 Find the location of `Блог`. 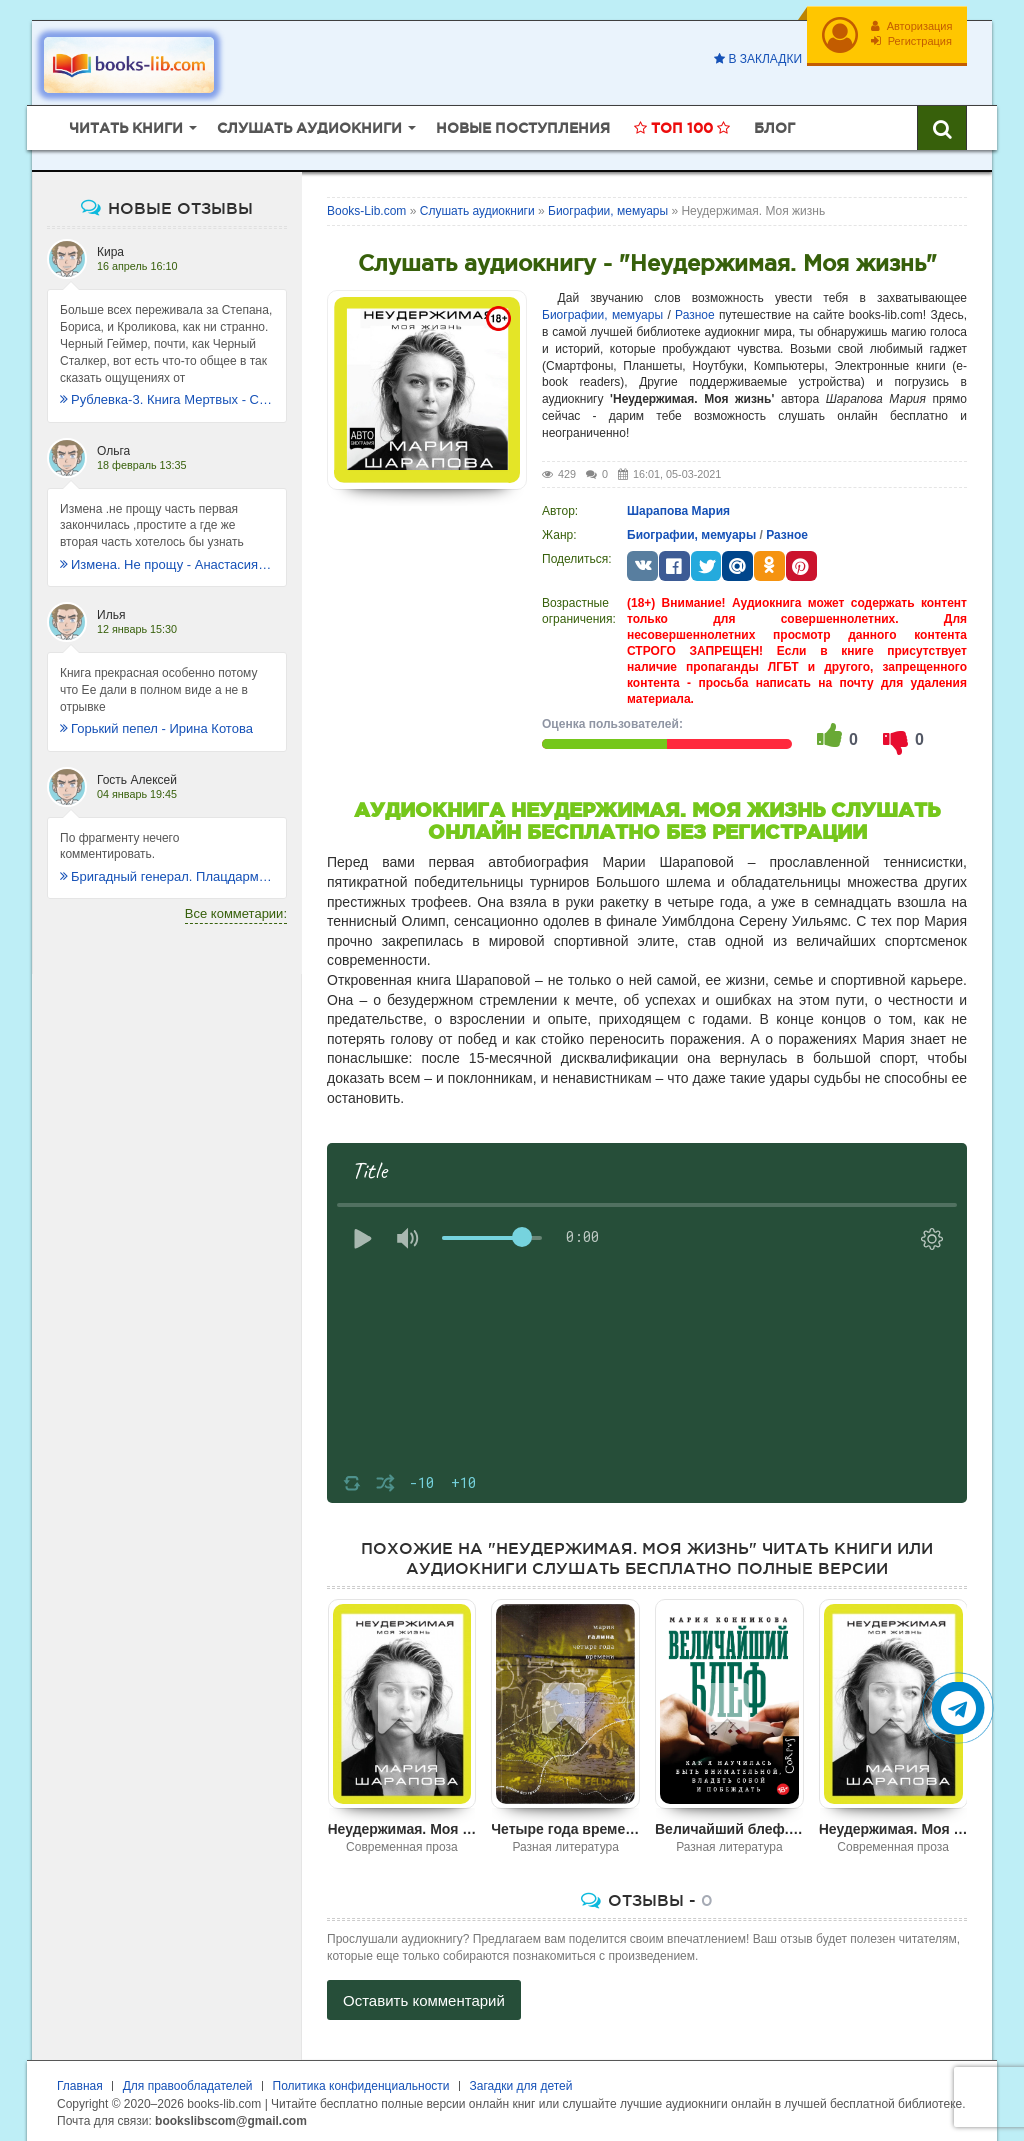

Блог is located at coordinates (774, 125).